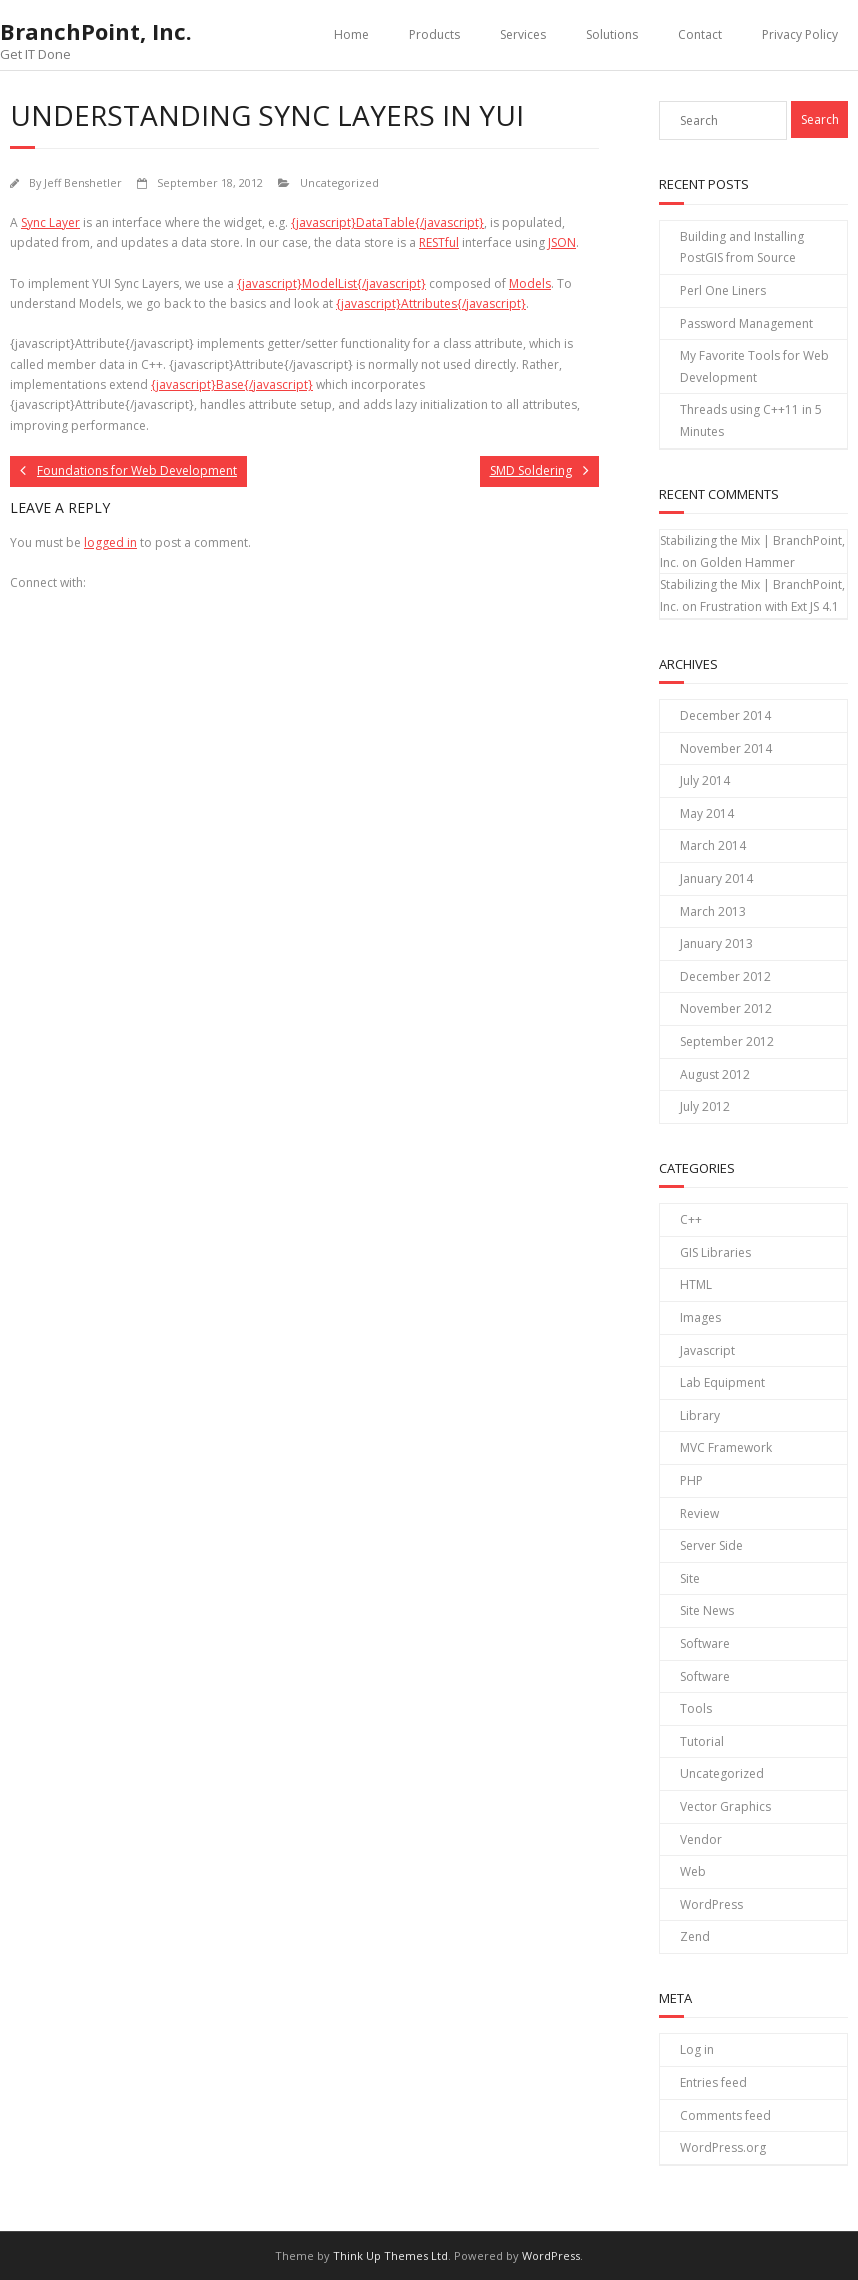 Image resolution: width=858 pixels, height=2280 pixels. I want to click on Models, so click(530, 283).